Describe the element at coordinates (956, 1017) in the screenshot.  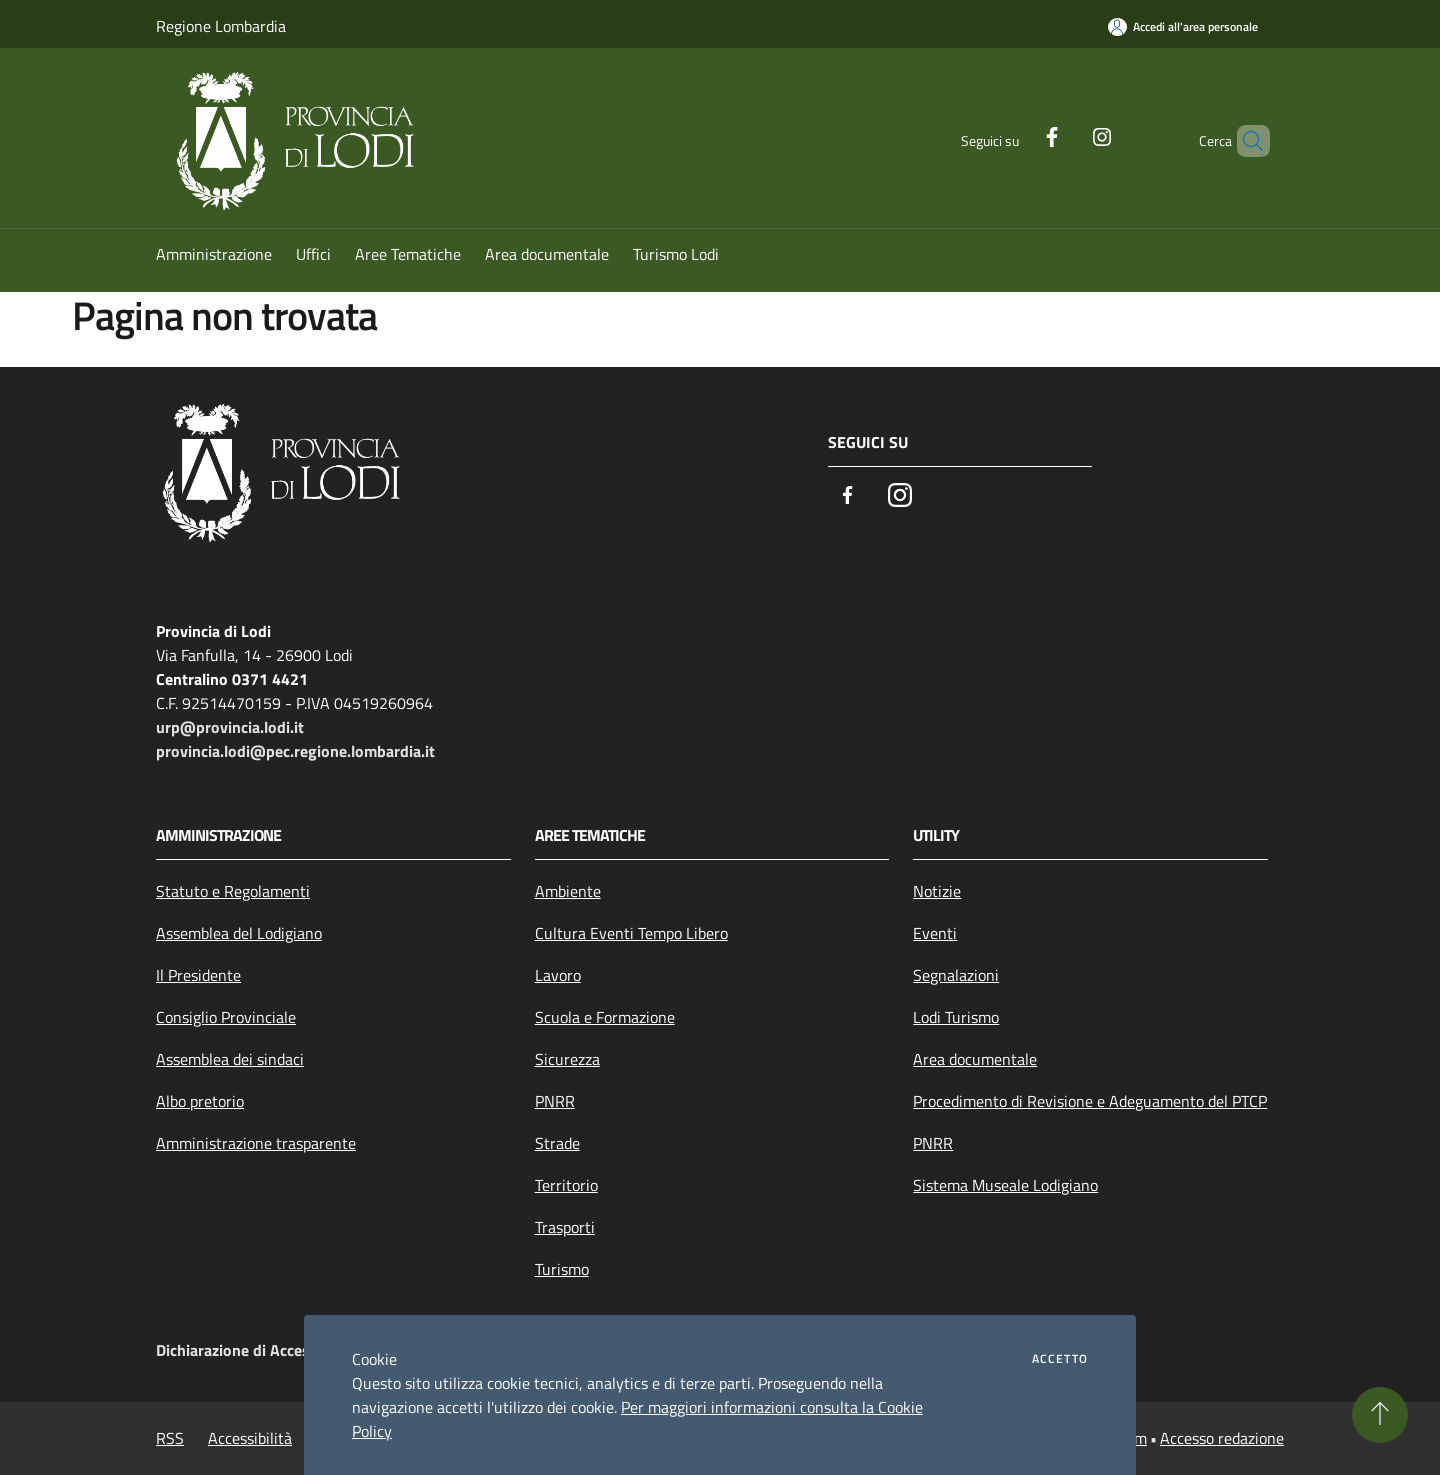
I see `Lodi Turismo` at that location.